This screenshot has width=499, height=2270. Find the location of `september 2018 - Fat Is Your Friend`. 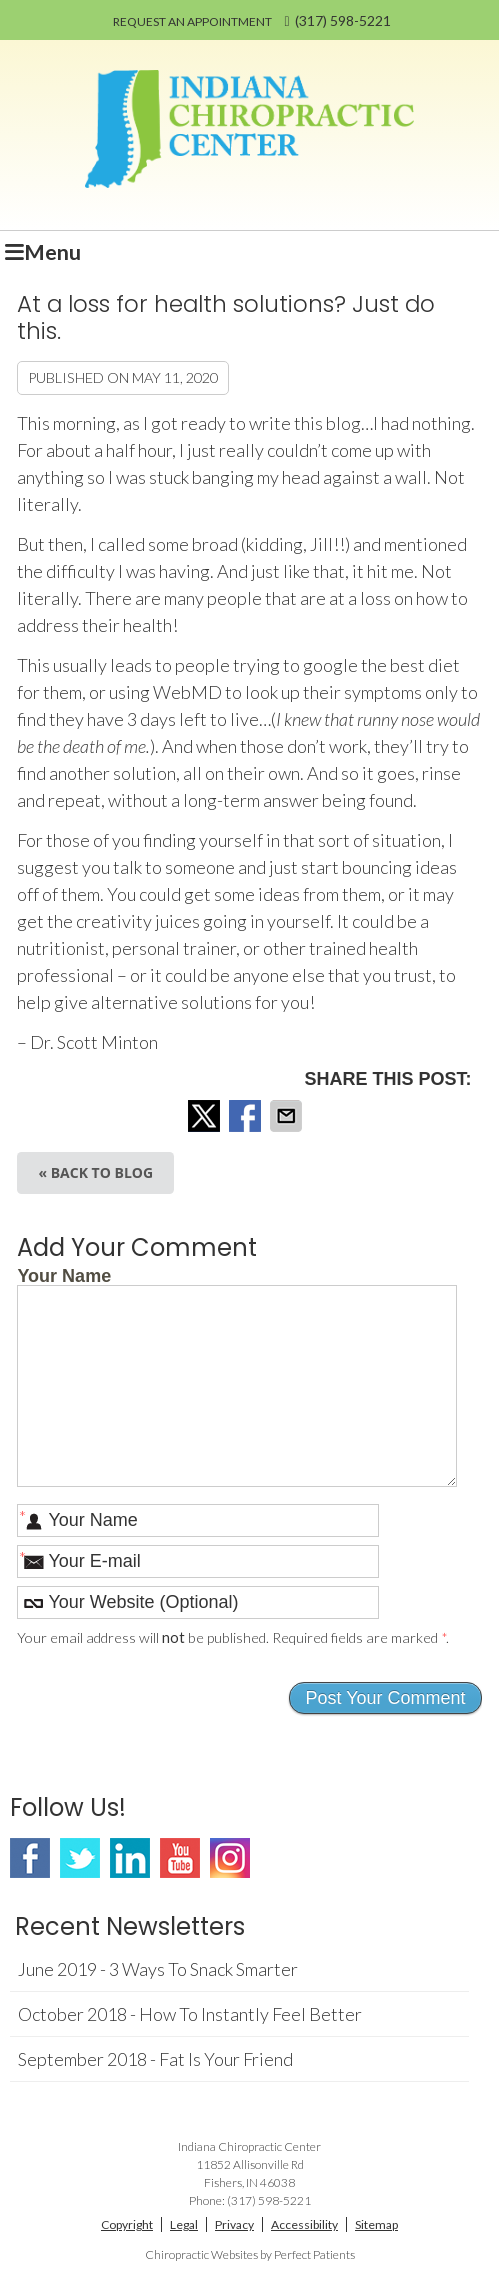

september 2018 - Fat Is Your Friend is located at coordinates (155, 2059).